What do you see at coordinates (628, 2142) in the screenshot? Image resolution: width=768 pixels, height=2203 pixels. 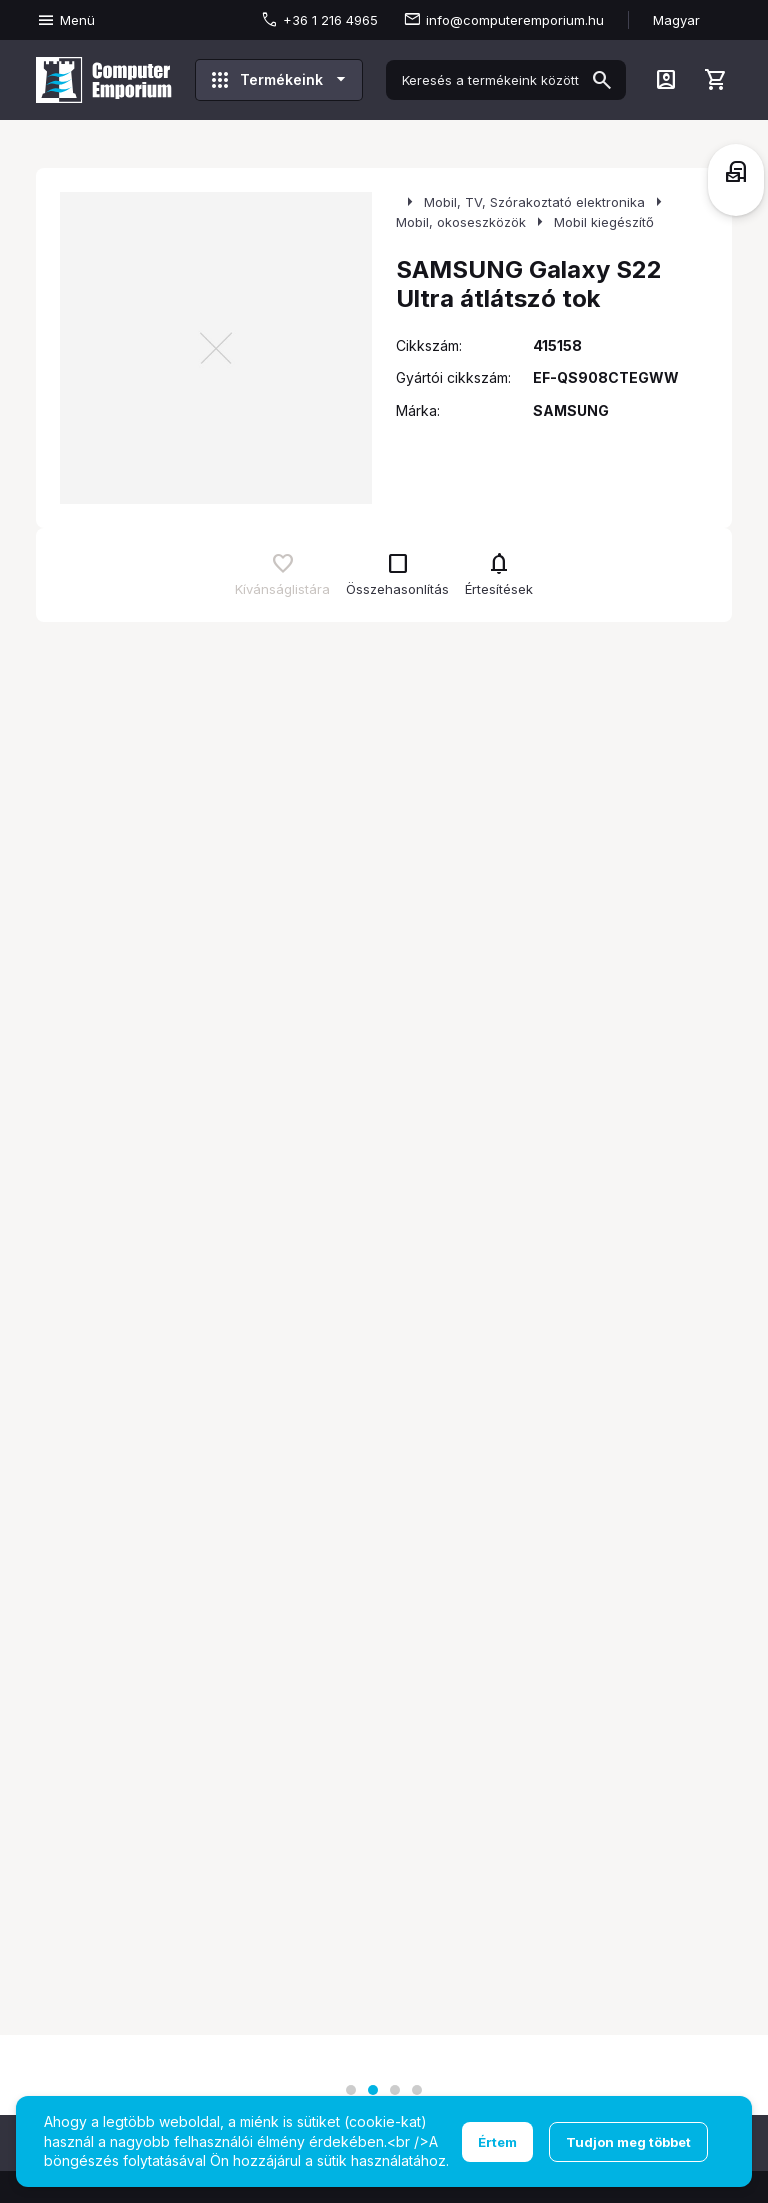 I see `Tudjon meg többet` at bounding box center [628, 2142].